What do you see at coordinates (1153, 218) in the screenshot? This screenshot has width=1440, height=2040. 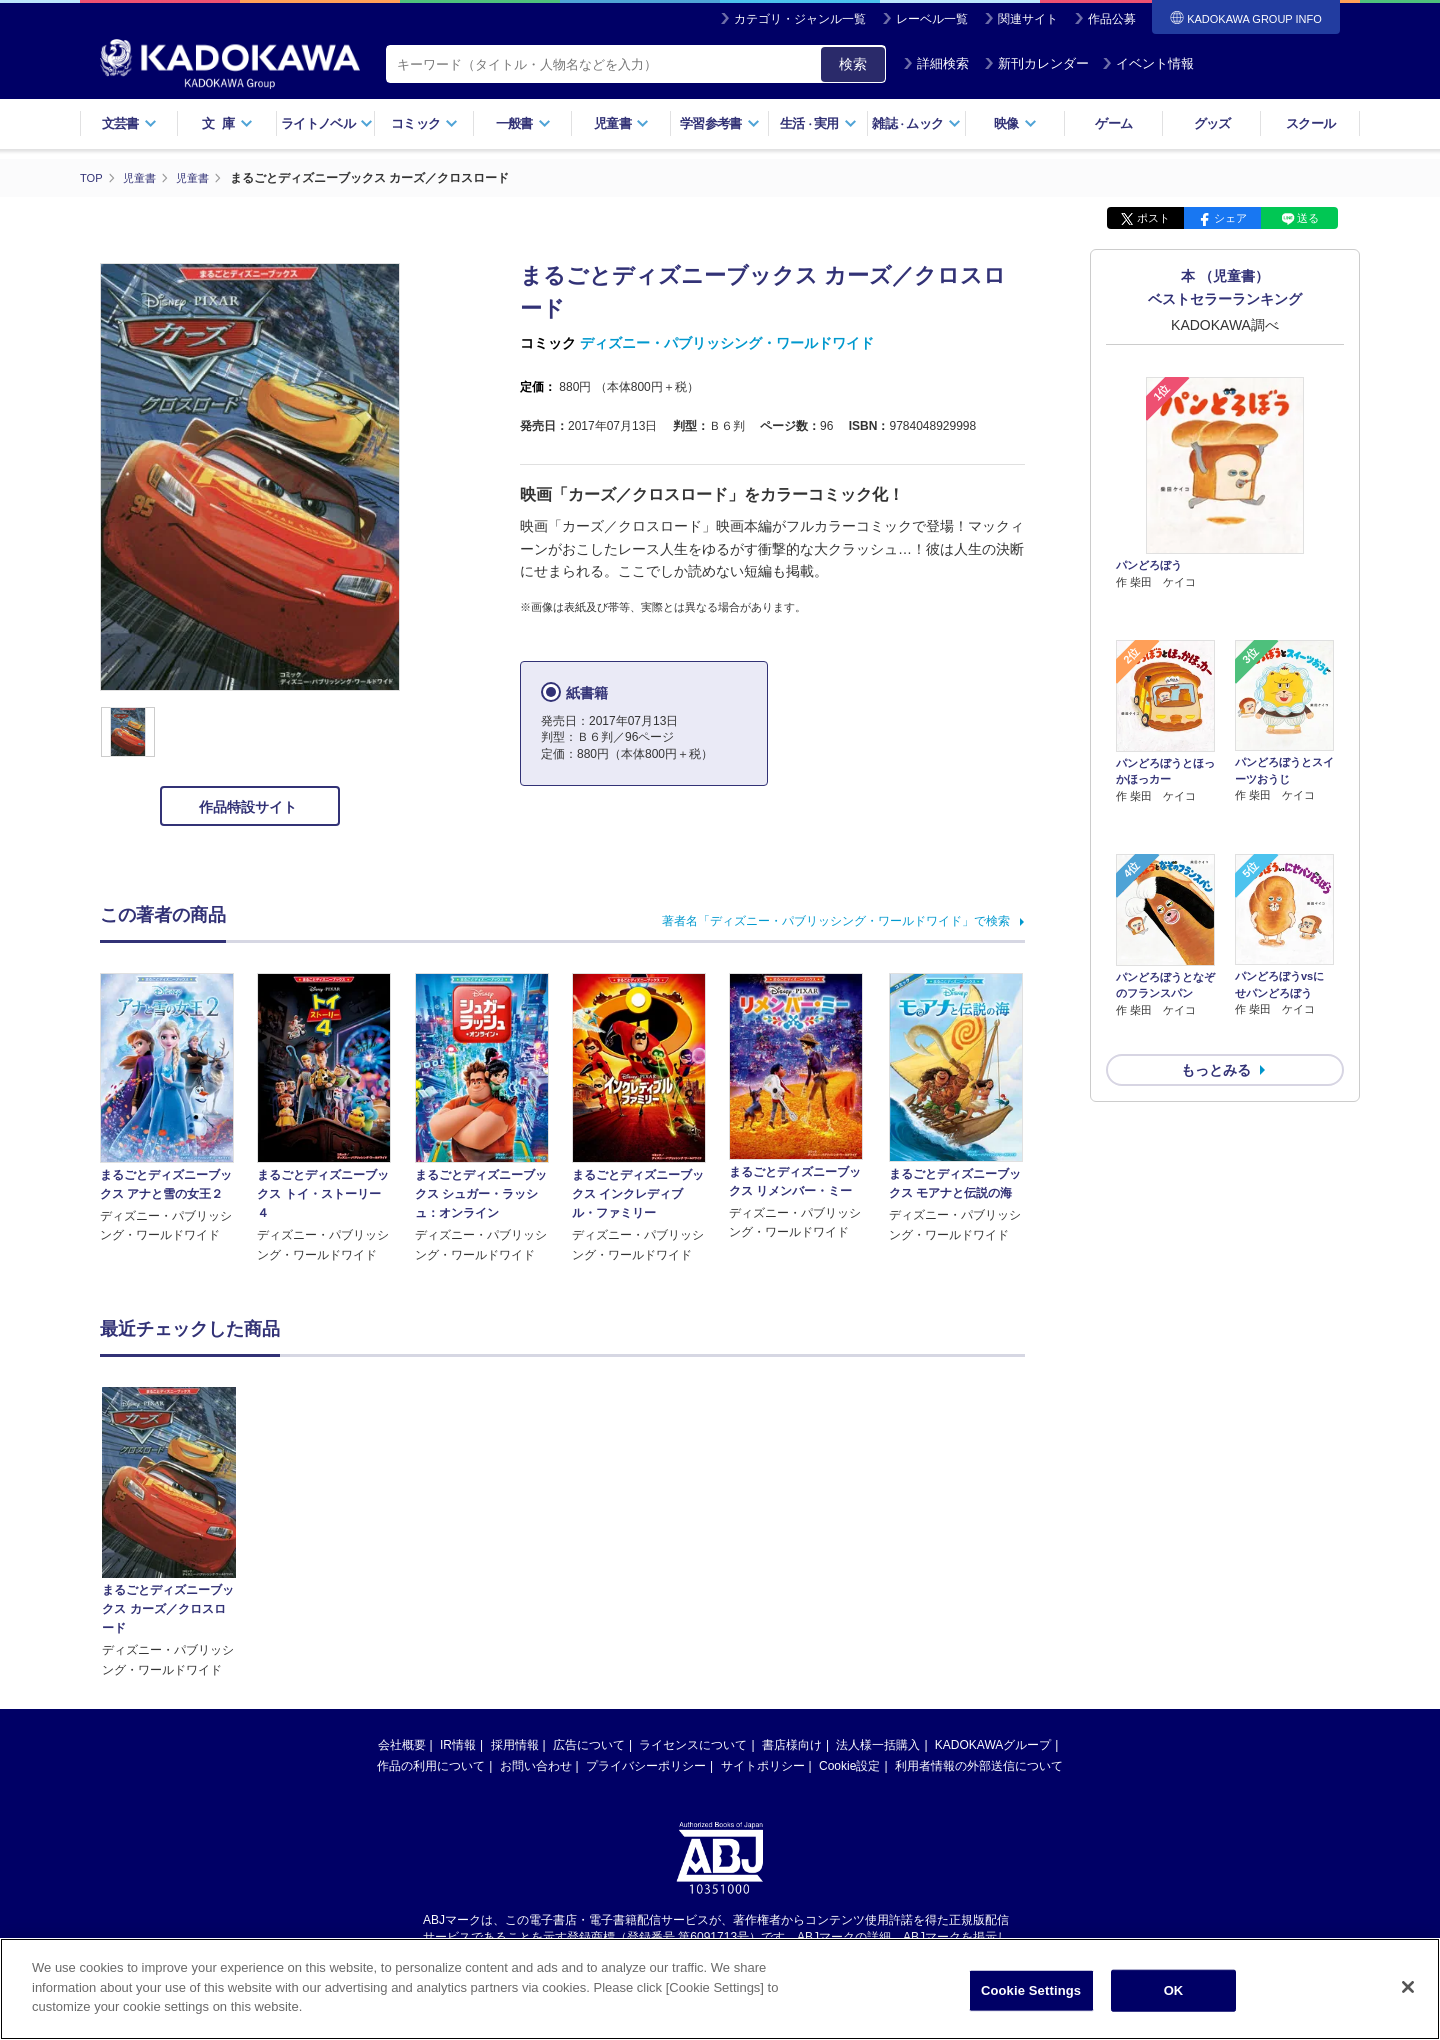 I see `ポスト` at bounding box center [1153, 218].